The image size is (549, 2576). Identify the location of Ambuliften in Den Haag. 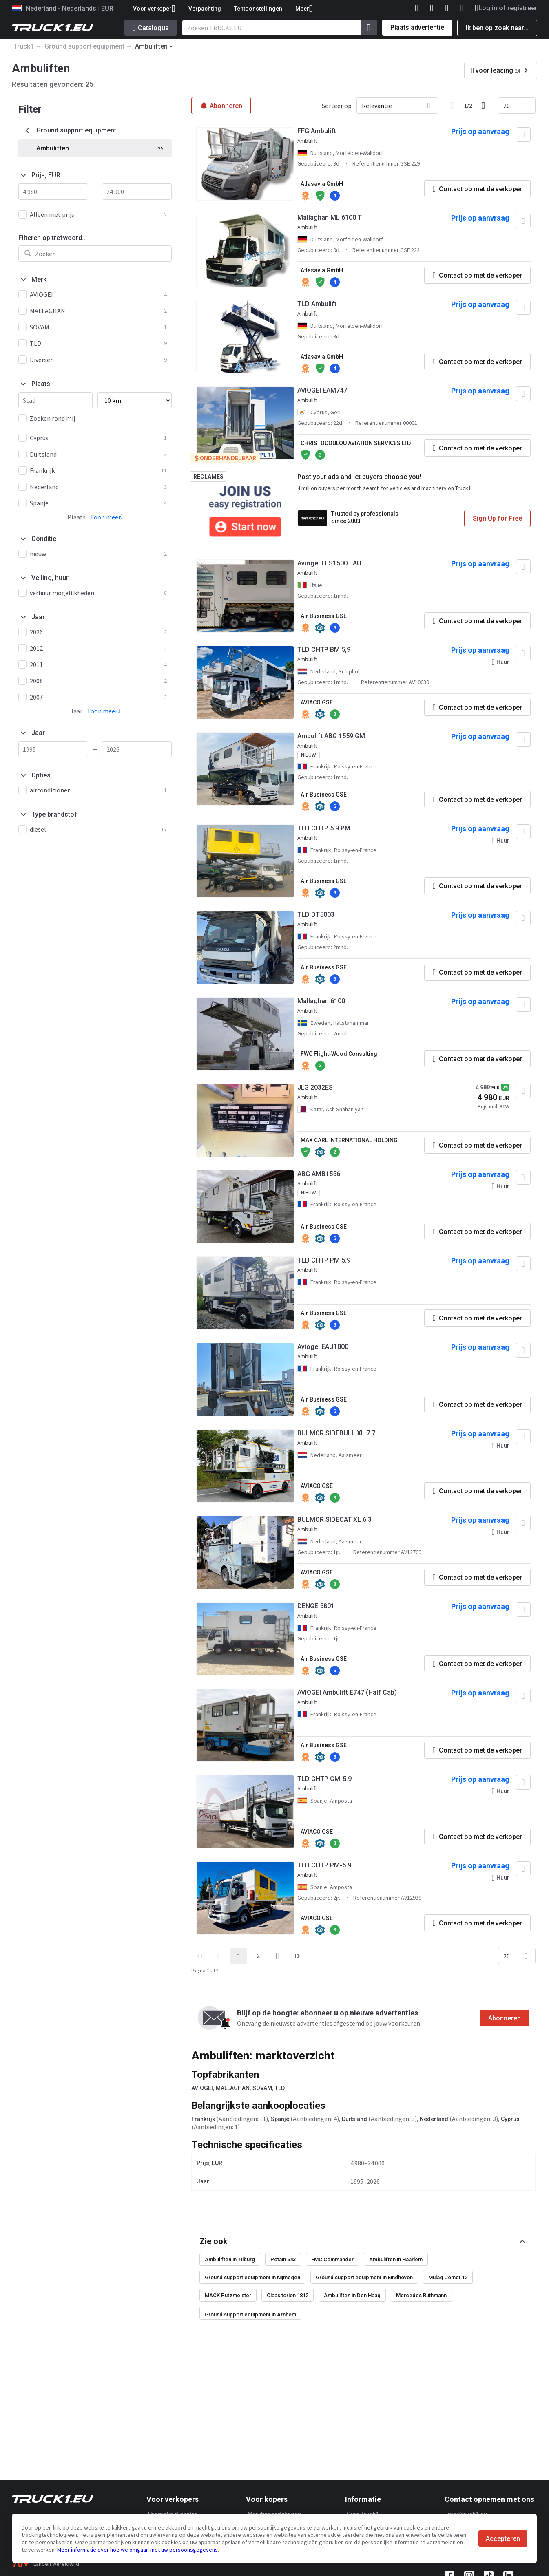
(352, 2295).